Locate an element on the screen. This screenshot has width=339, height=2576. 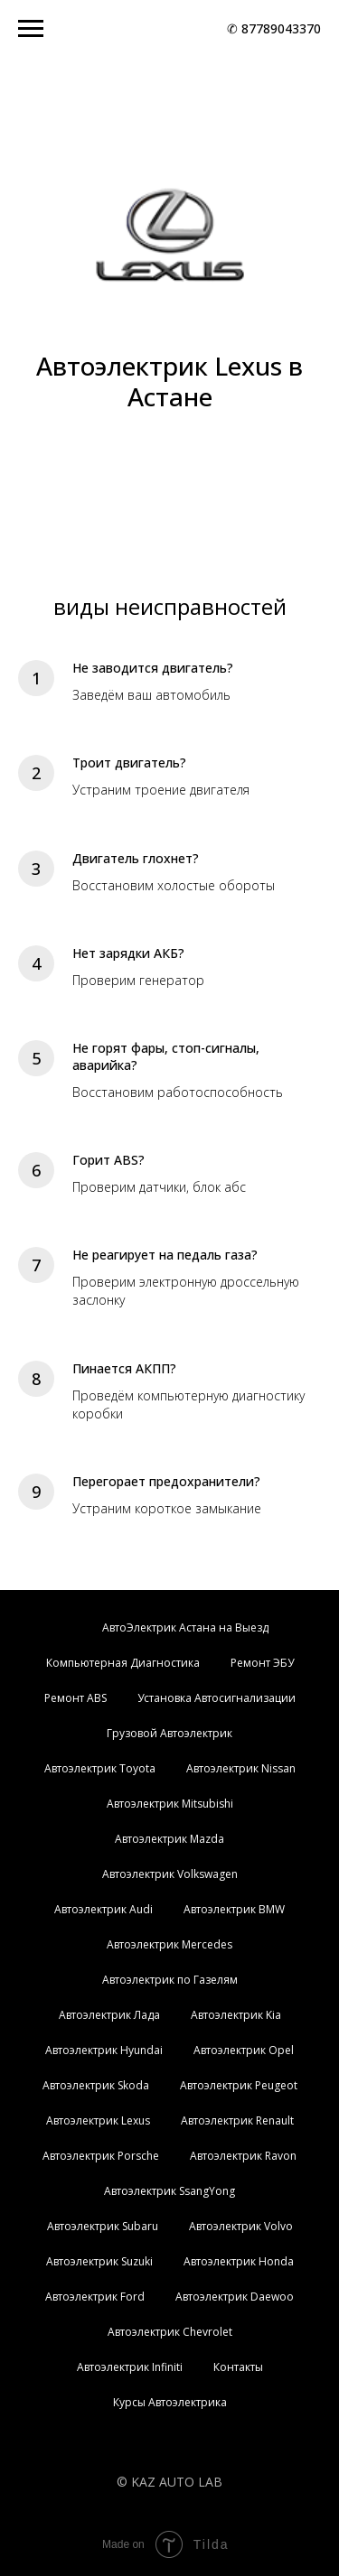
Автоэлектрик Suzuki is located at coordinates (99, 2261).